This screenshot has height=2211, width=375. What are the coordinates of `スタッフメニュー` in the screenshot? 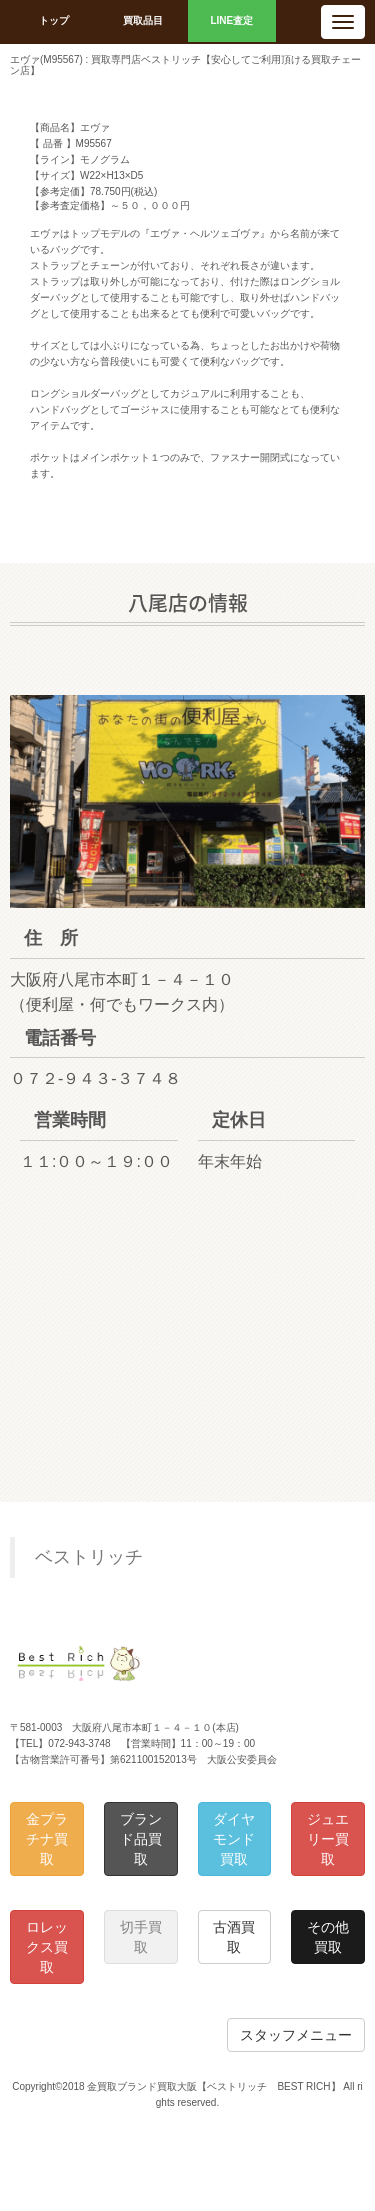 It's located at (296, 2035).